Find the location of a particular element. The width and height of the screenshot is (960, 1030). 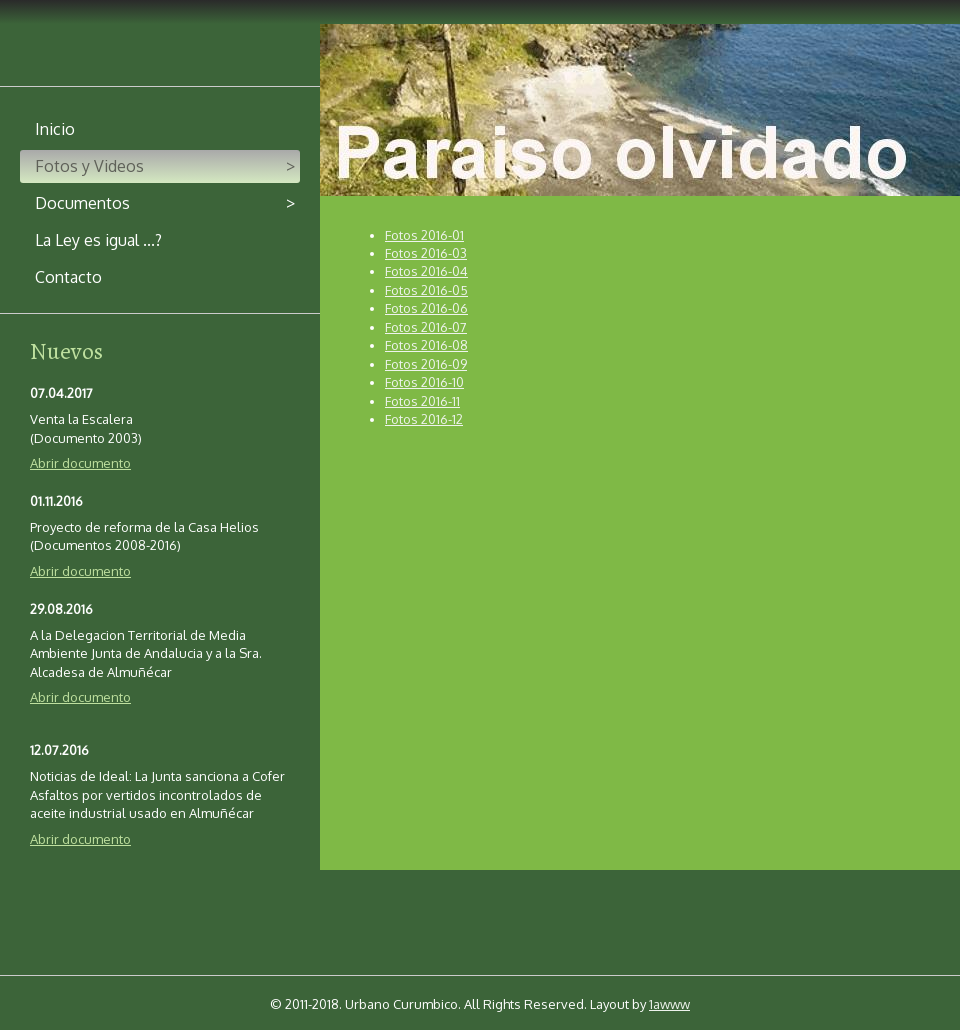

Fotos 2016-10 is located at coordinates (424, 382).